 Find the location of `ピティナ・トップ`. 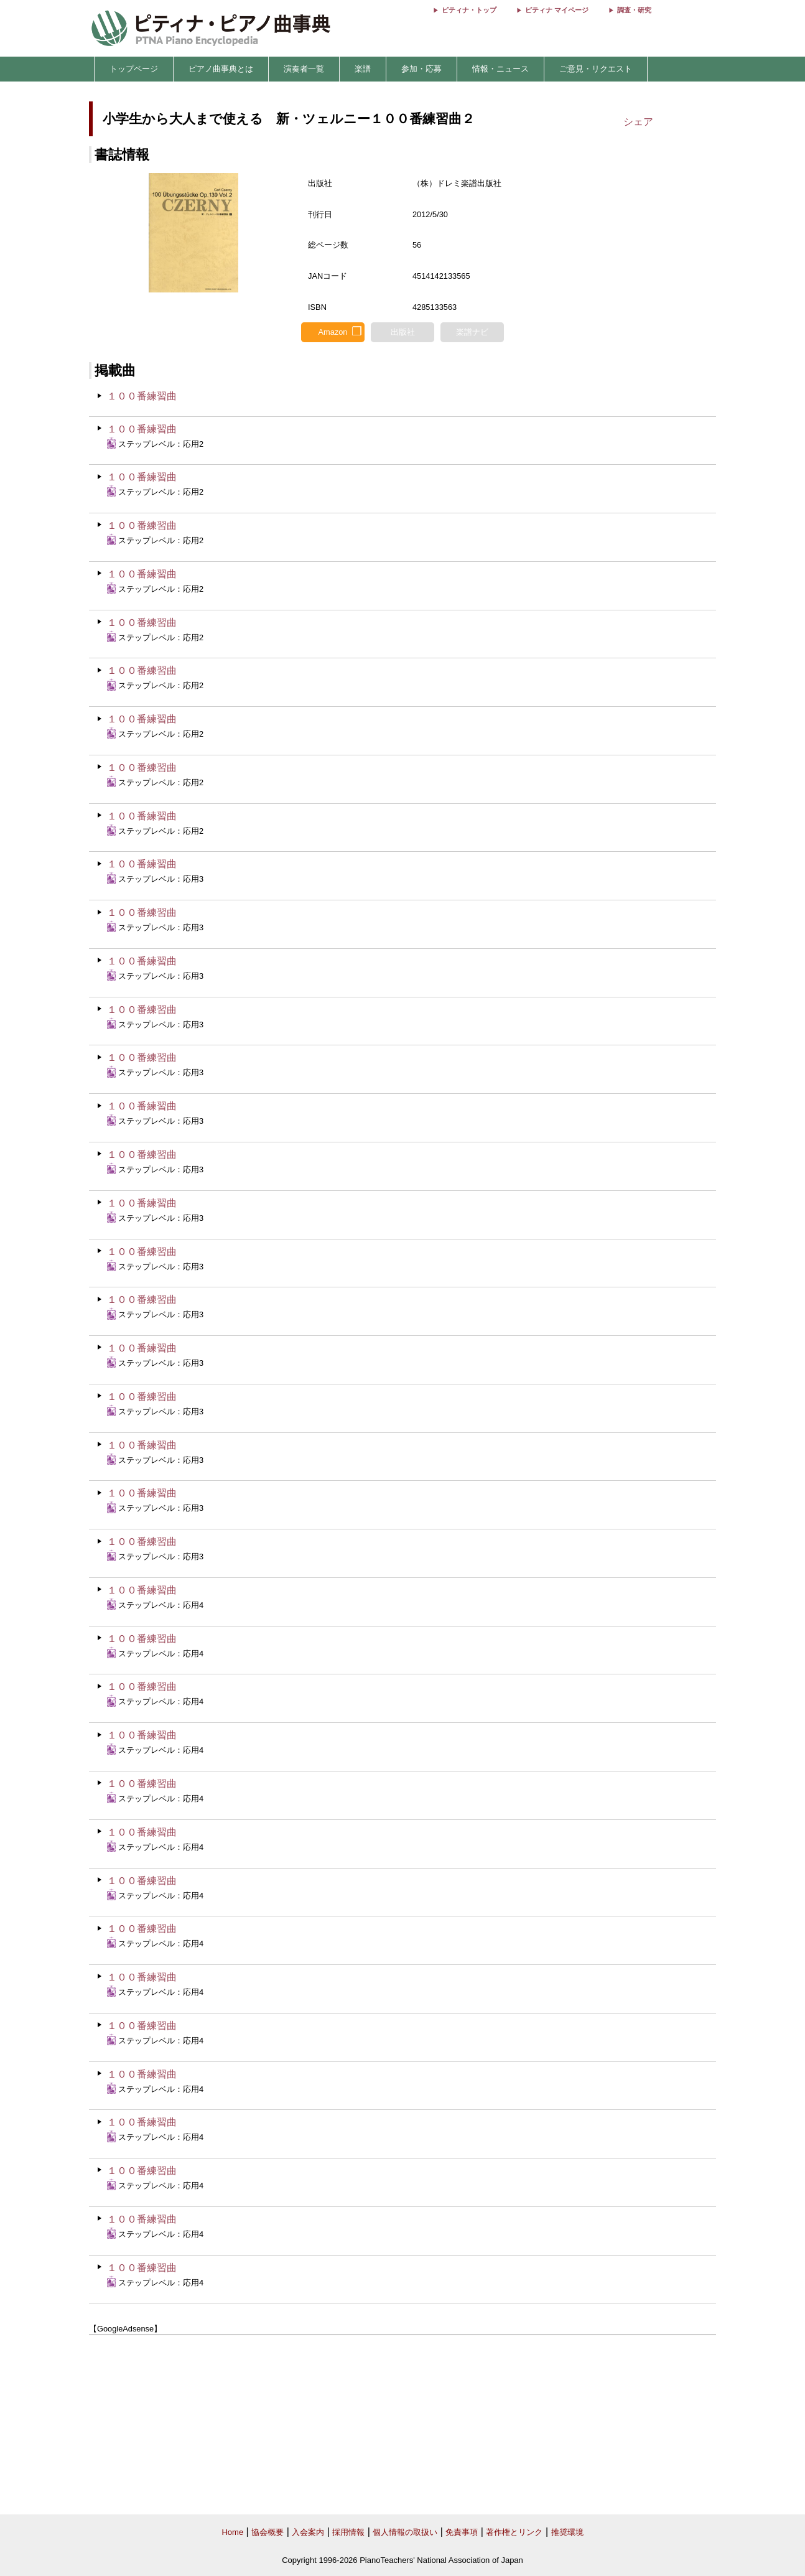

ピティナ・トップ is located at coordinates (469, 10).